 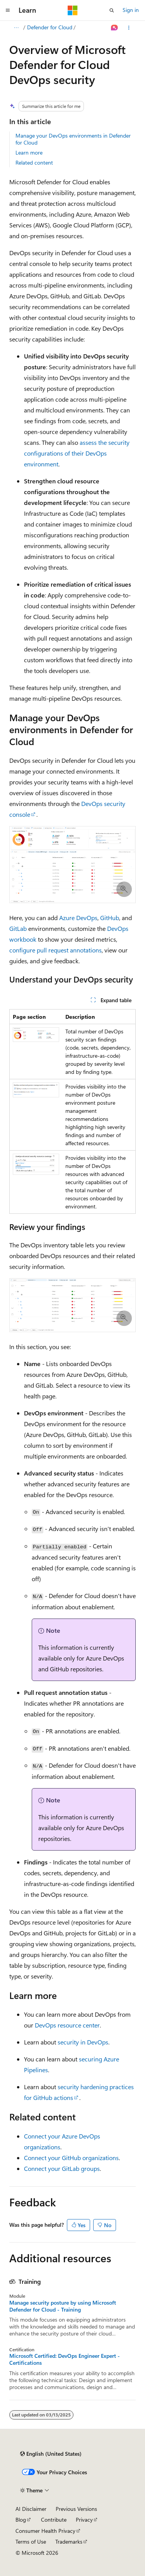 What do you see at coordinates (30, 2541) in the screenshot?
I see `Terms of Use` at bounding box center [30, 2541].